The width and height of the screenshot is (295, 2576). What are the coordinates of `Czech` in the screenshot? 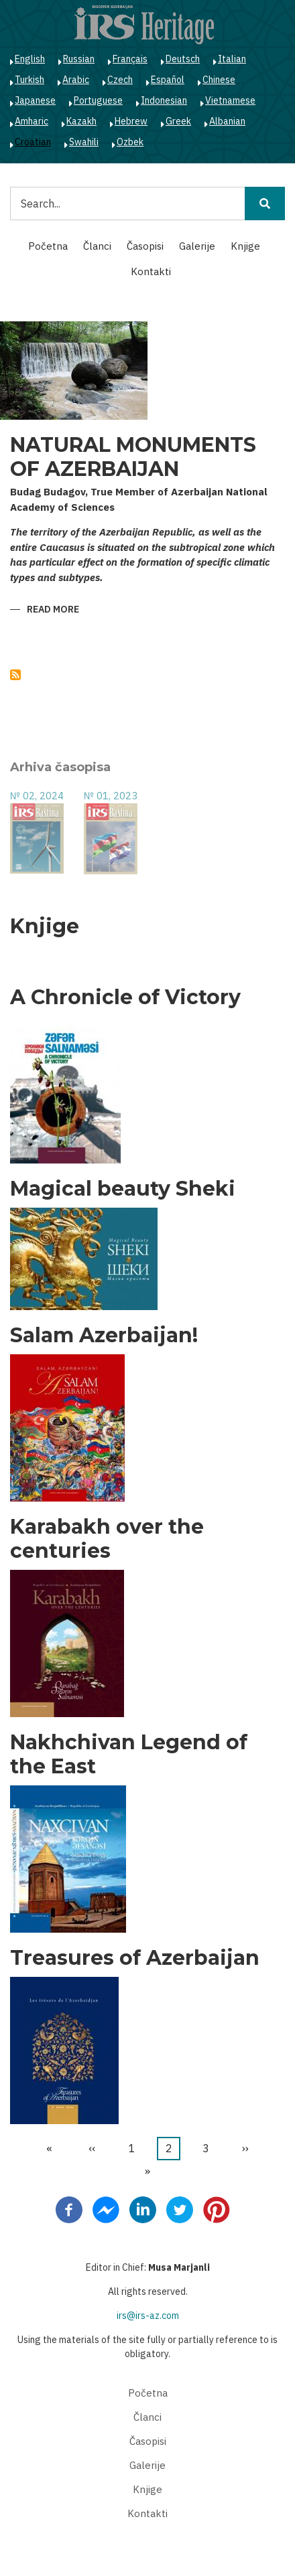 It's located at (120, 80).